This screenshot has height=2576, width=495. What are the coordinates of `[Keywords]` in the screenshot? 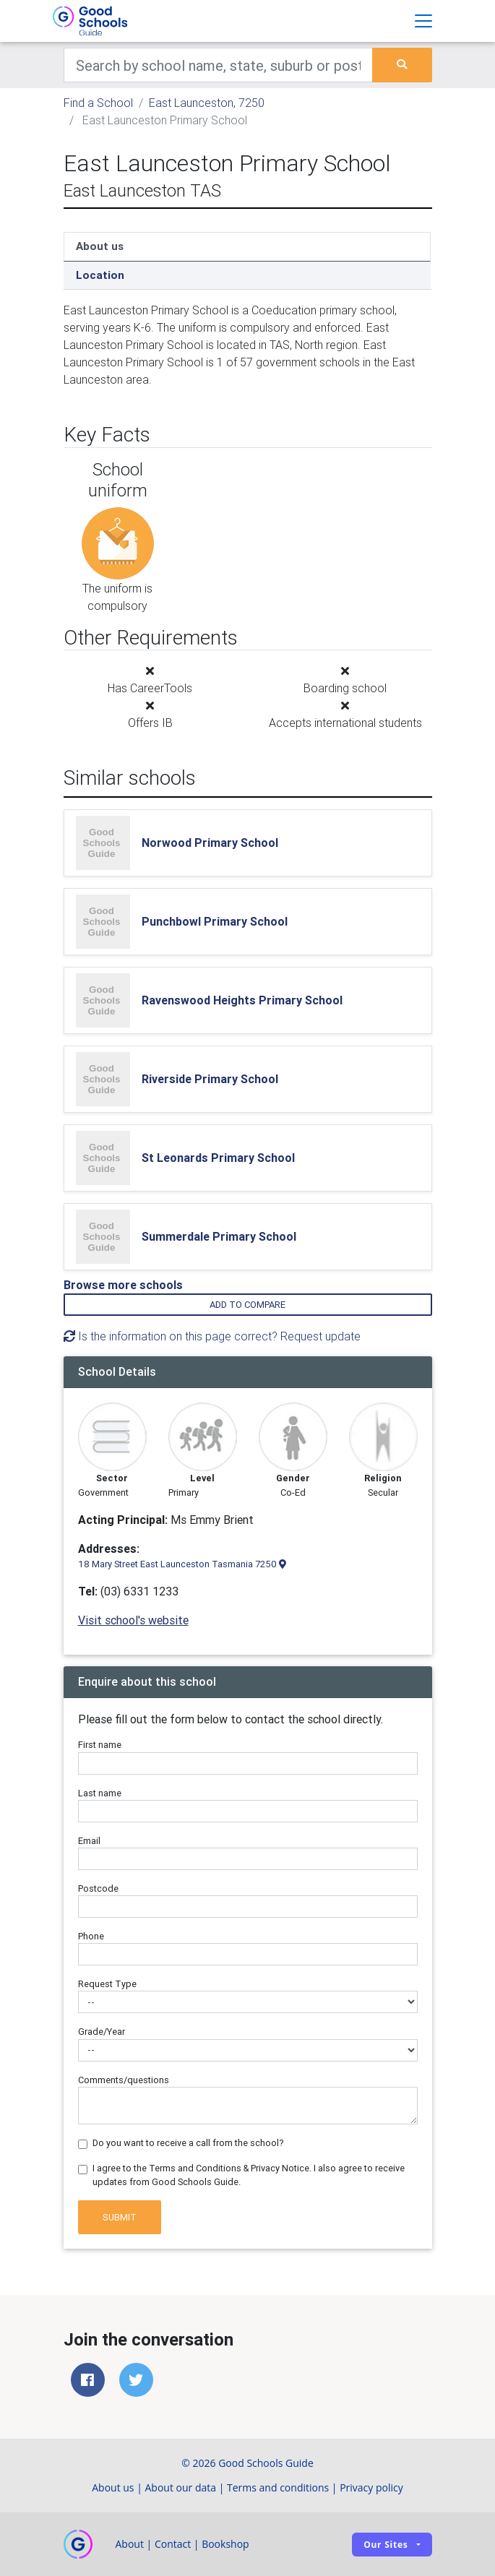 It's located at (219, 65).